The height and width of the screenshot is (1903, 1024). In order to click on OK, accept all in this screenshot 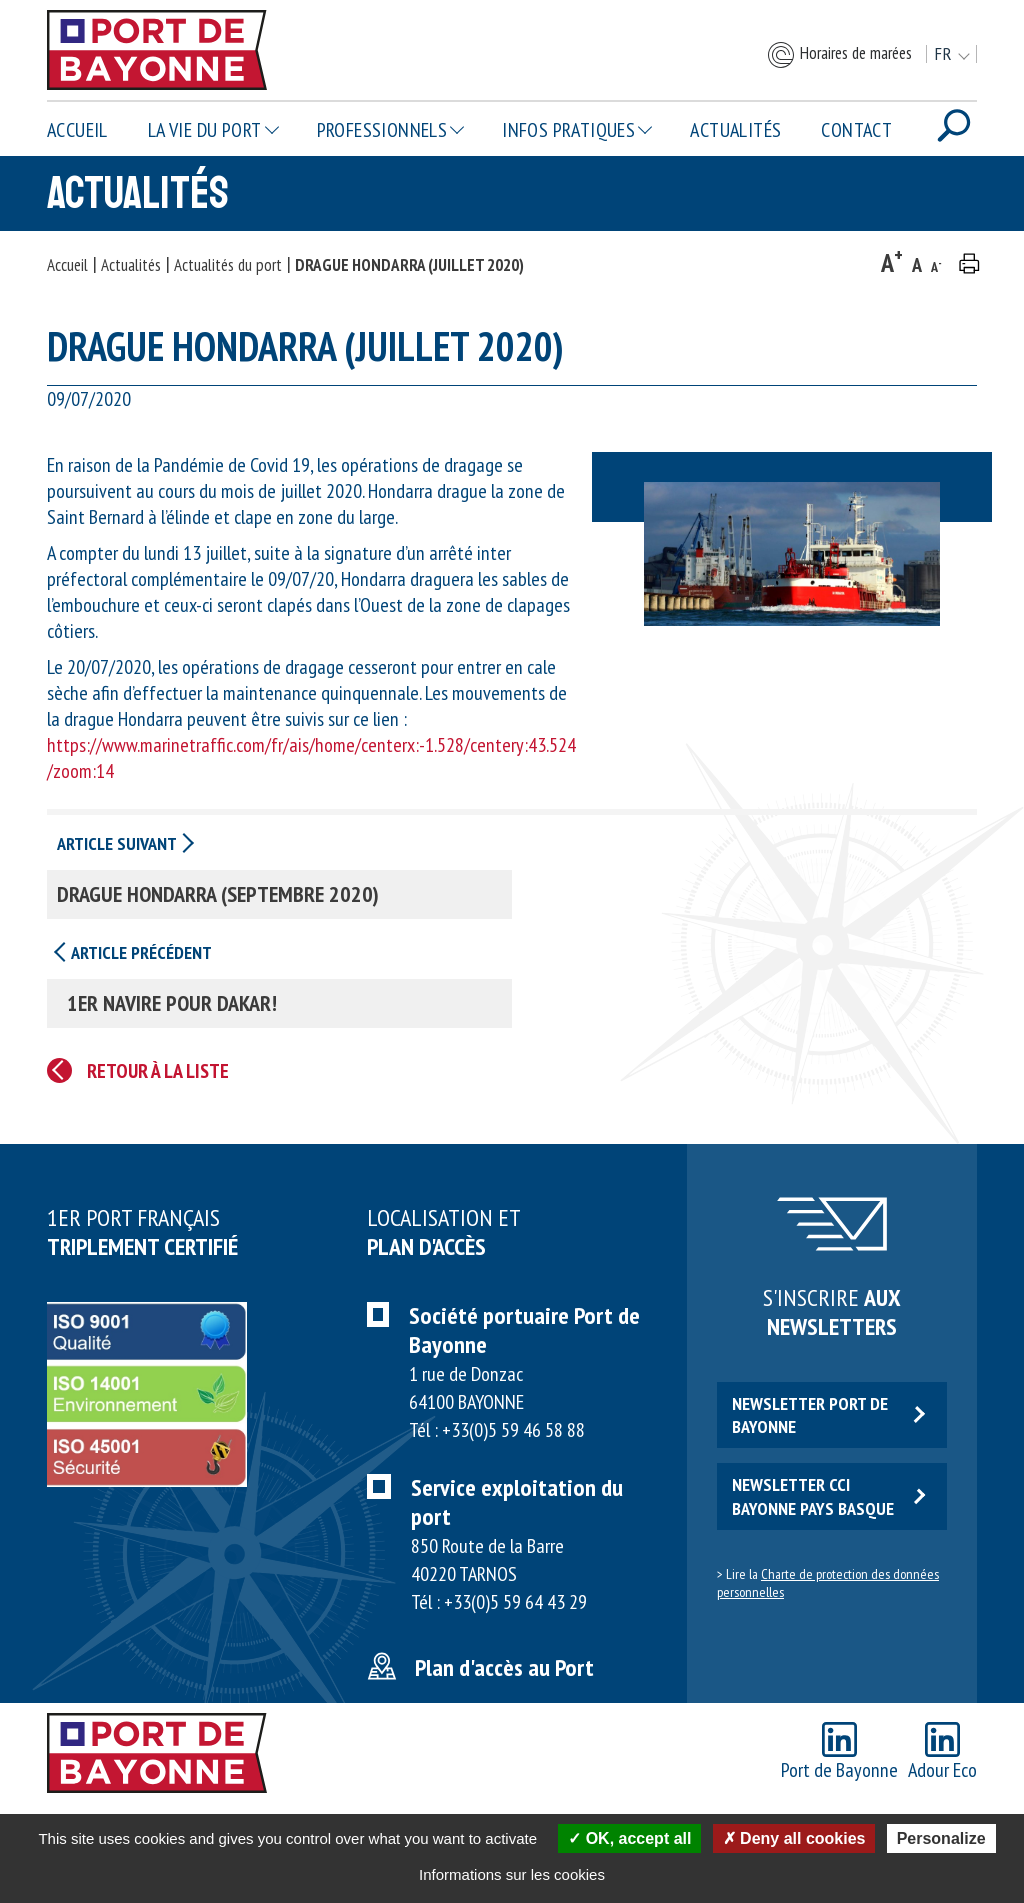, I will do `click(629, 1838)`.